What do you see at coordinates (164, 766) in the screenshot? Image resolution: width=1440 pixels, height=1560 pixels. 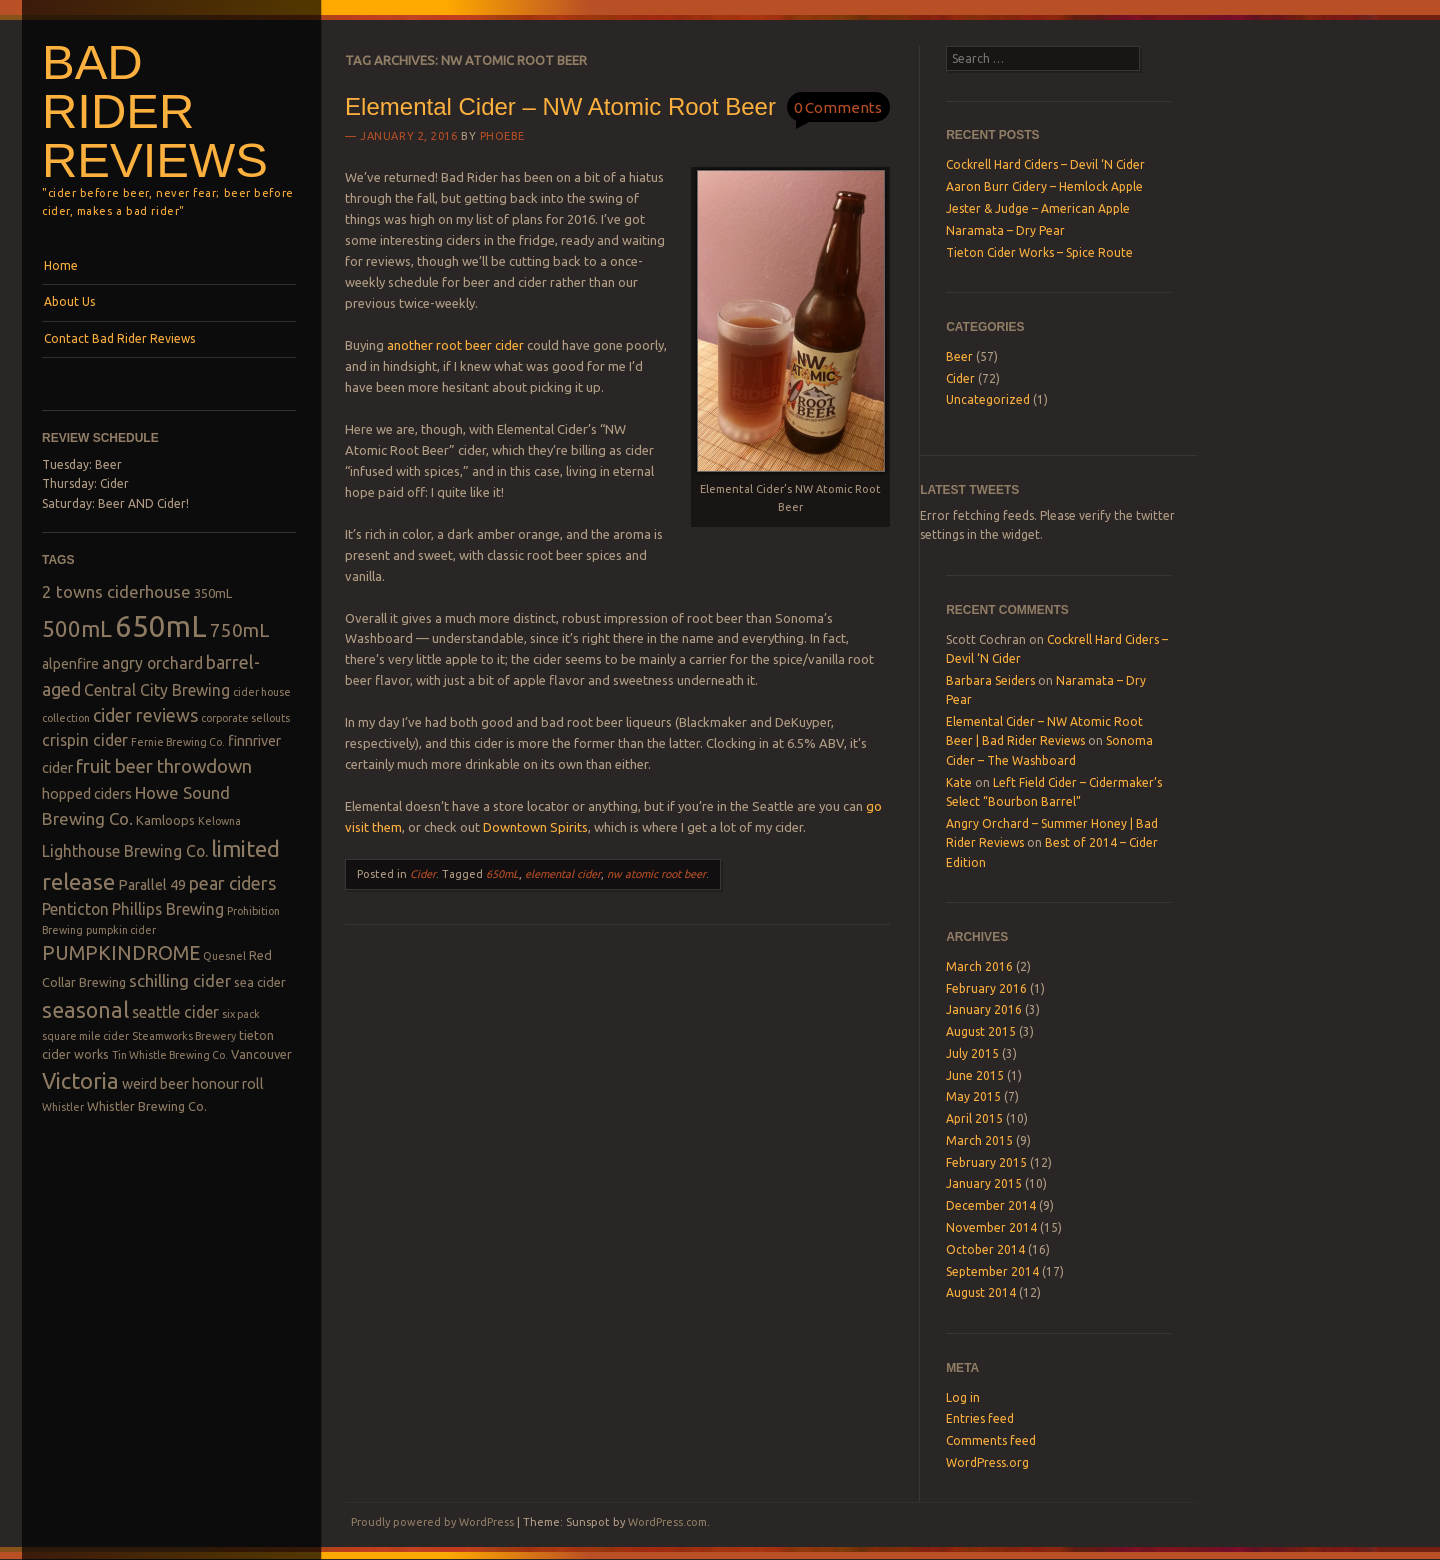 I see `fruit beer throwdown [fruit beer throwdown (8 items)]` at bounding box center [164, 766].